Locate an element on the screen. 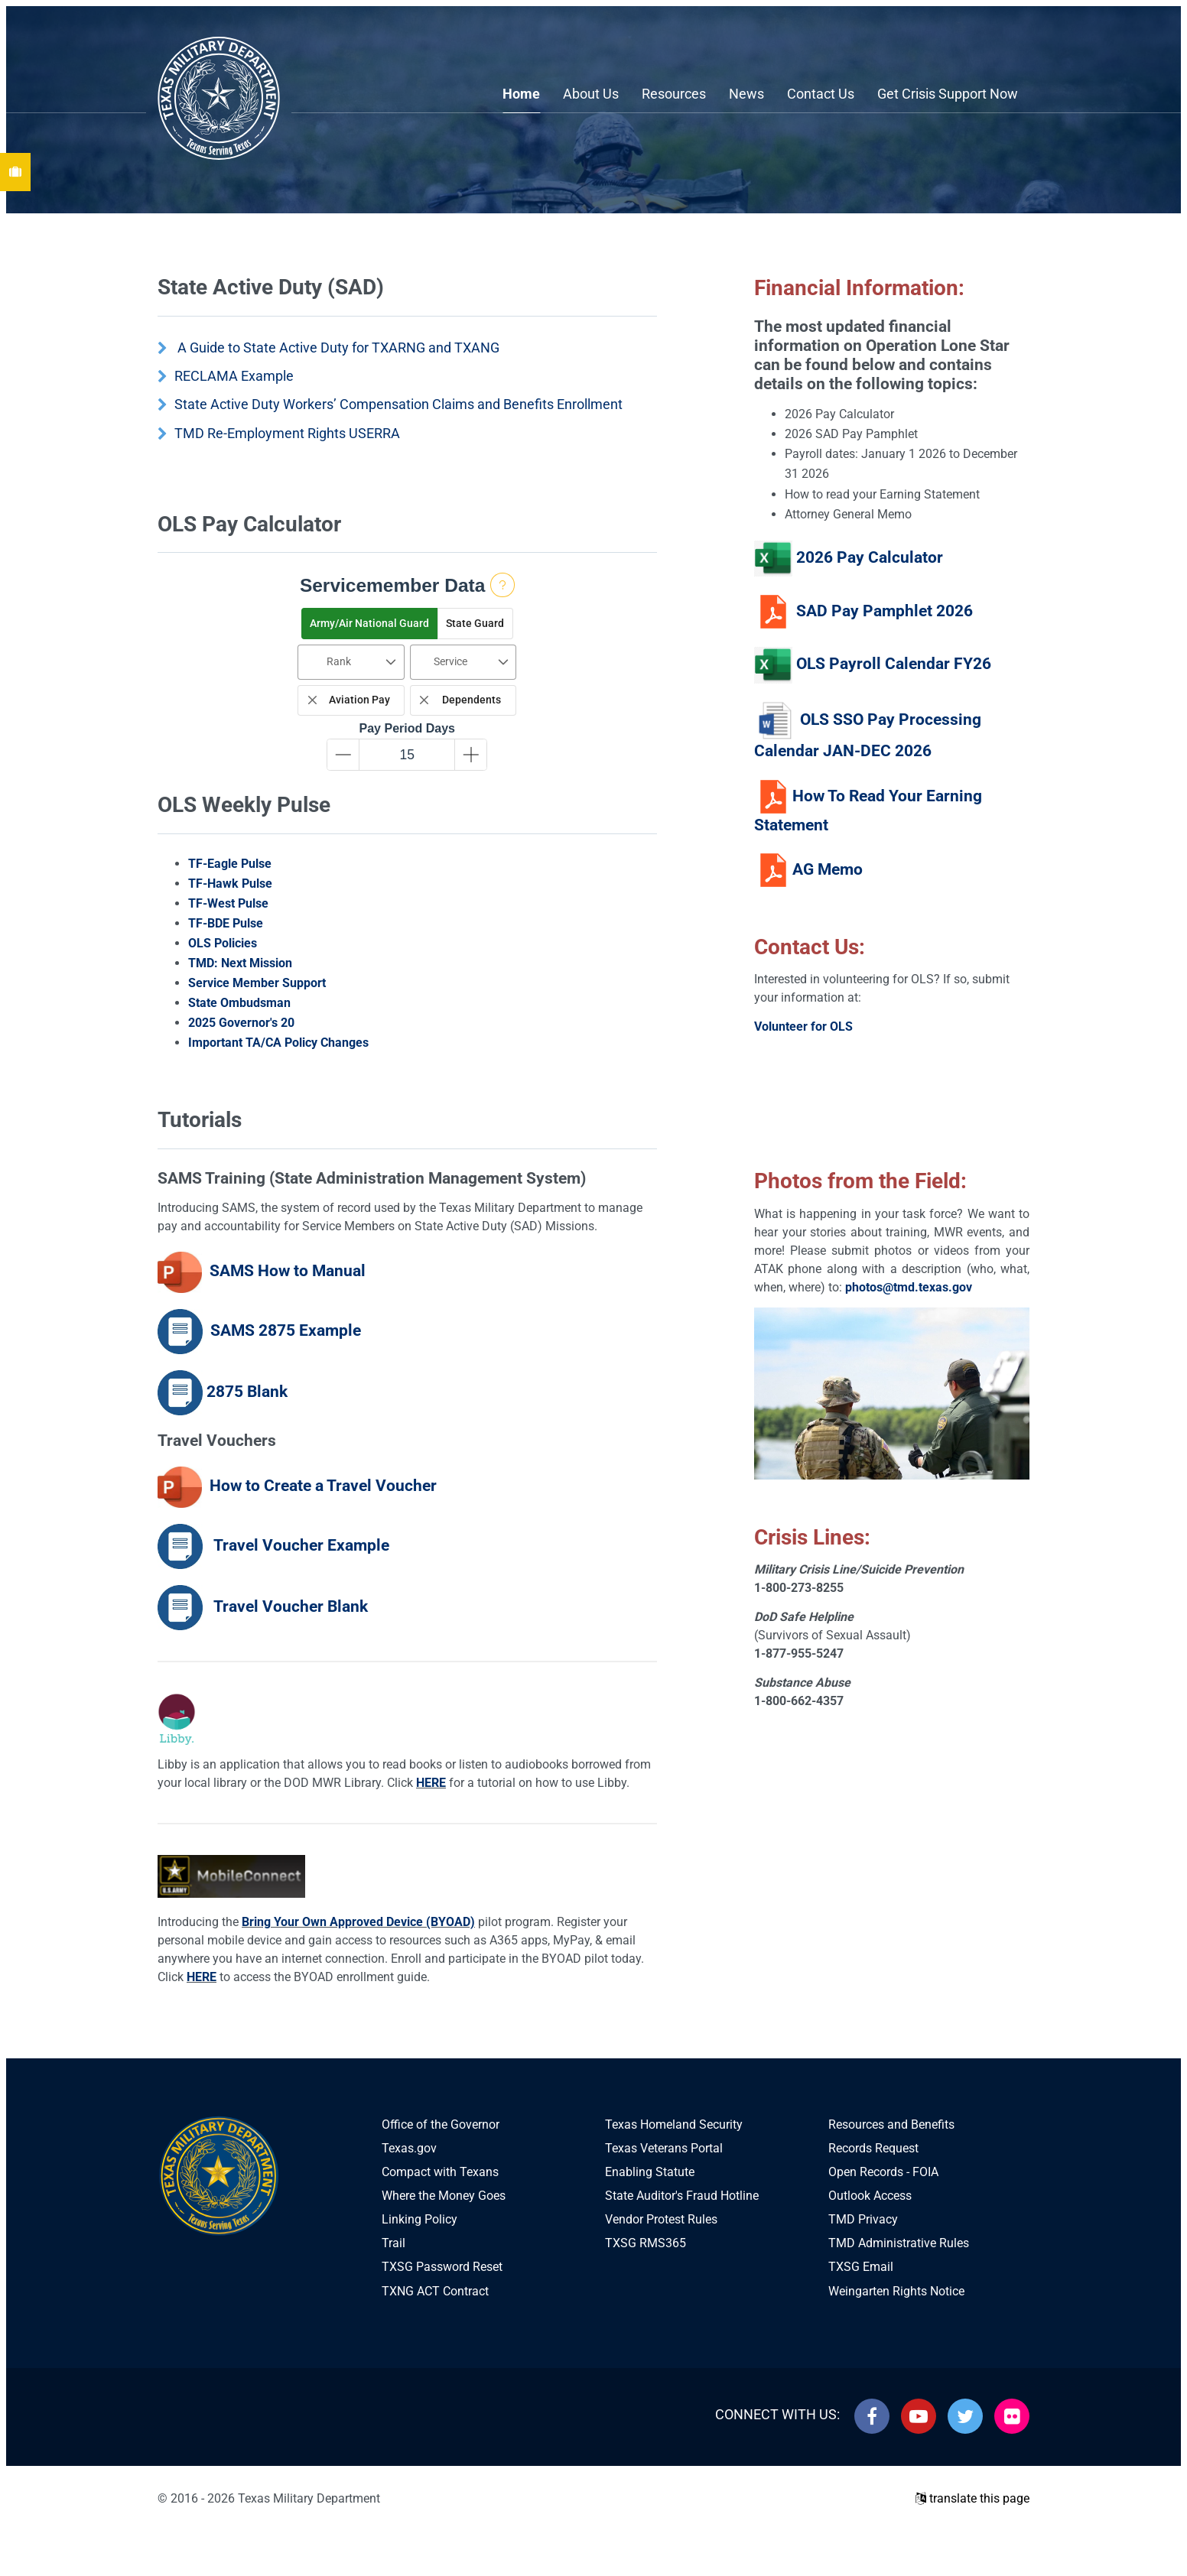 This screenshot has width=1187, height=2576. Outlook Access is located at coordinates (870, 2195).